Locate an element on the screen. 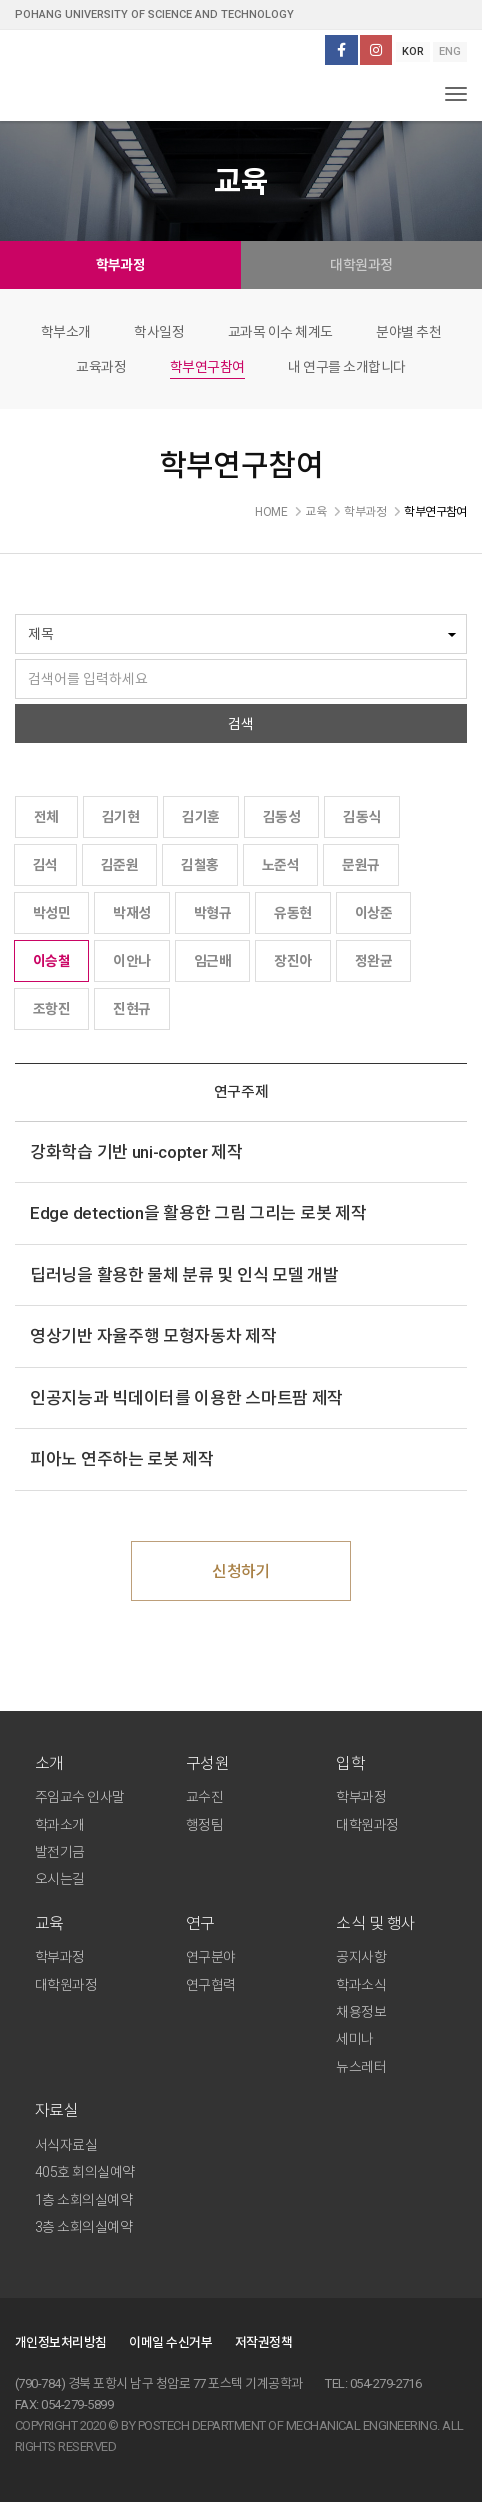 The image size is (482, 2502). 인공지능과 빅데이터를 이용한 스마트팜 제작 is located at coordinates (186, 1398).